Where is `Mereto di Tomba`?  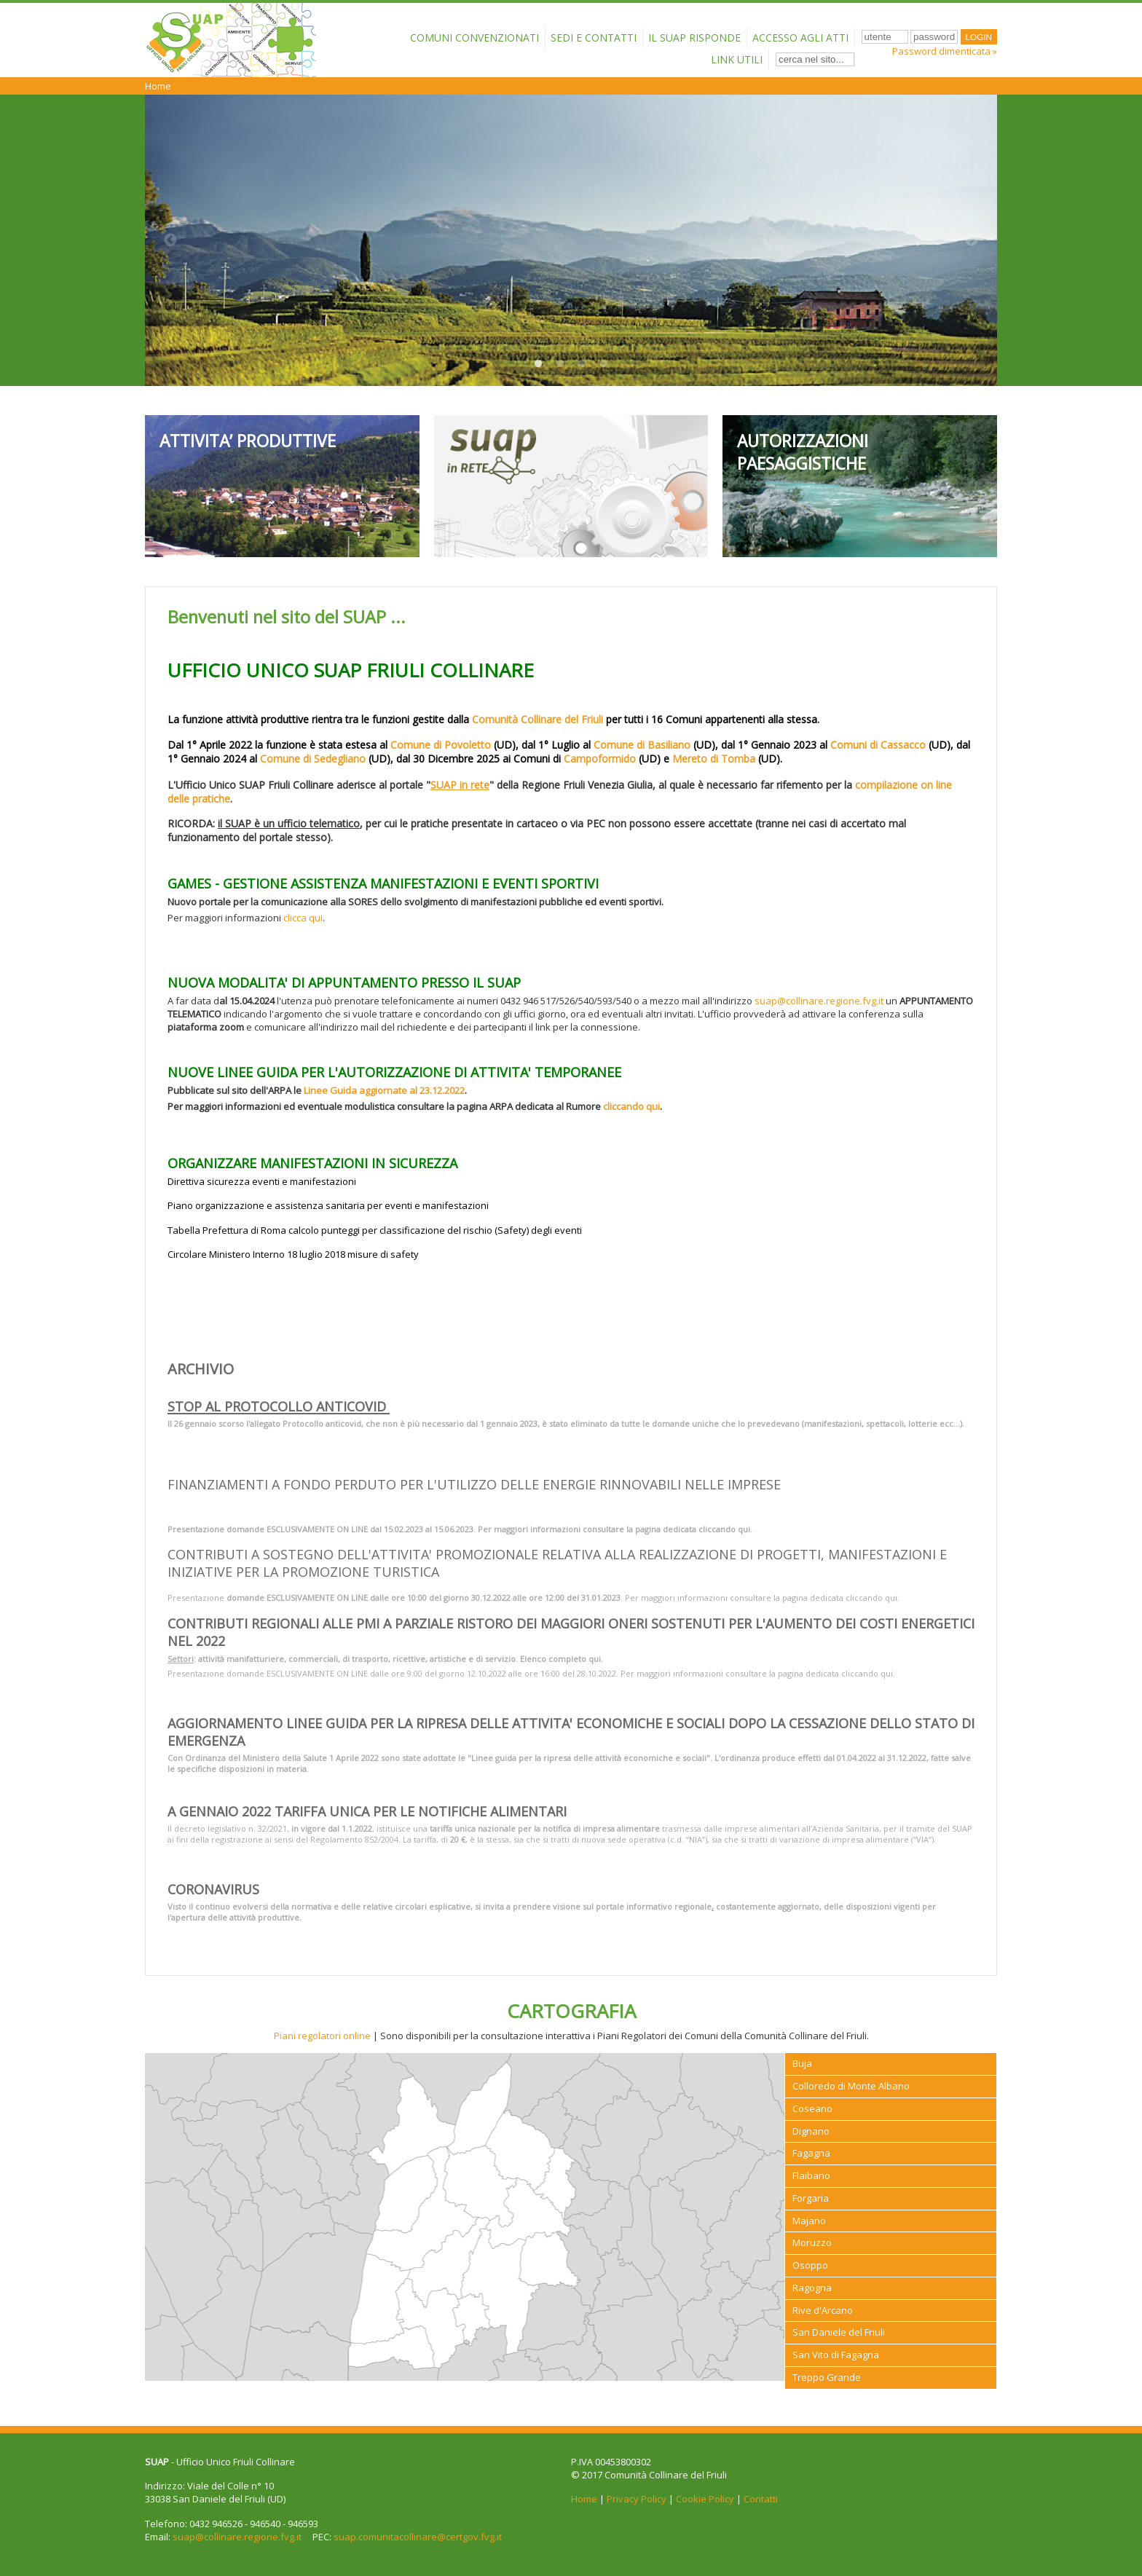
Mereto di Tomba is located at coordinates (713, 758).